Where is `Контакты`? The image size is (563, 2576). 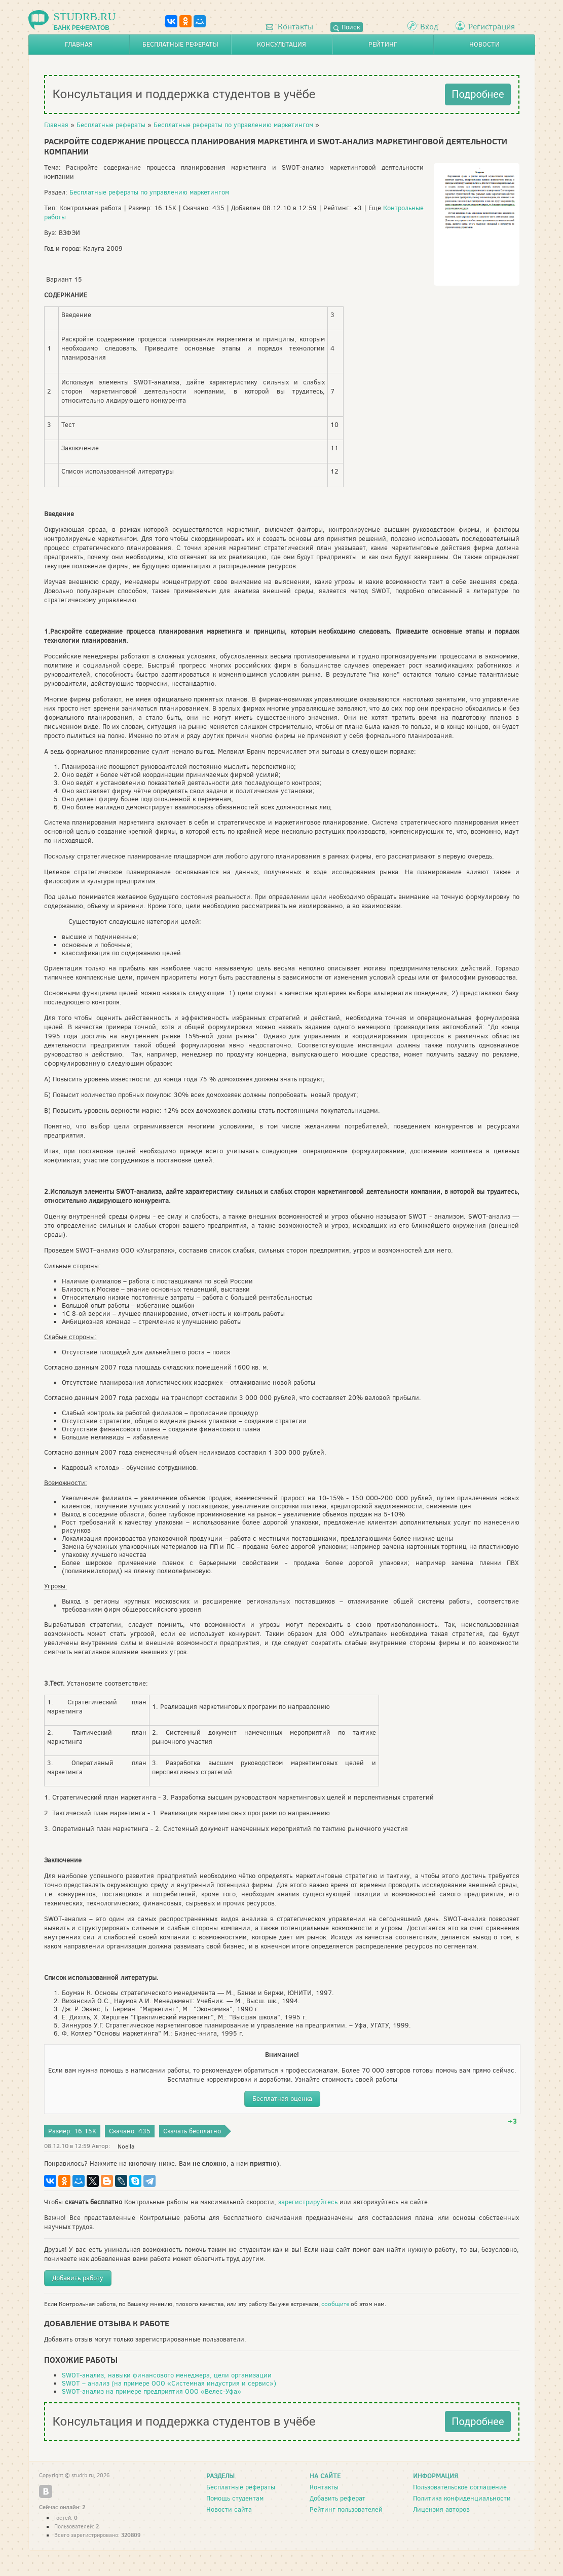
Контакты is located at coordinates (289, 26).